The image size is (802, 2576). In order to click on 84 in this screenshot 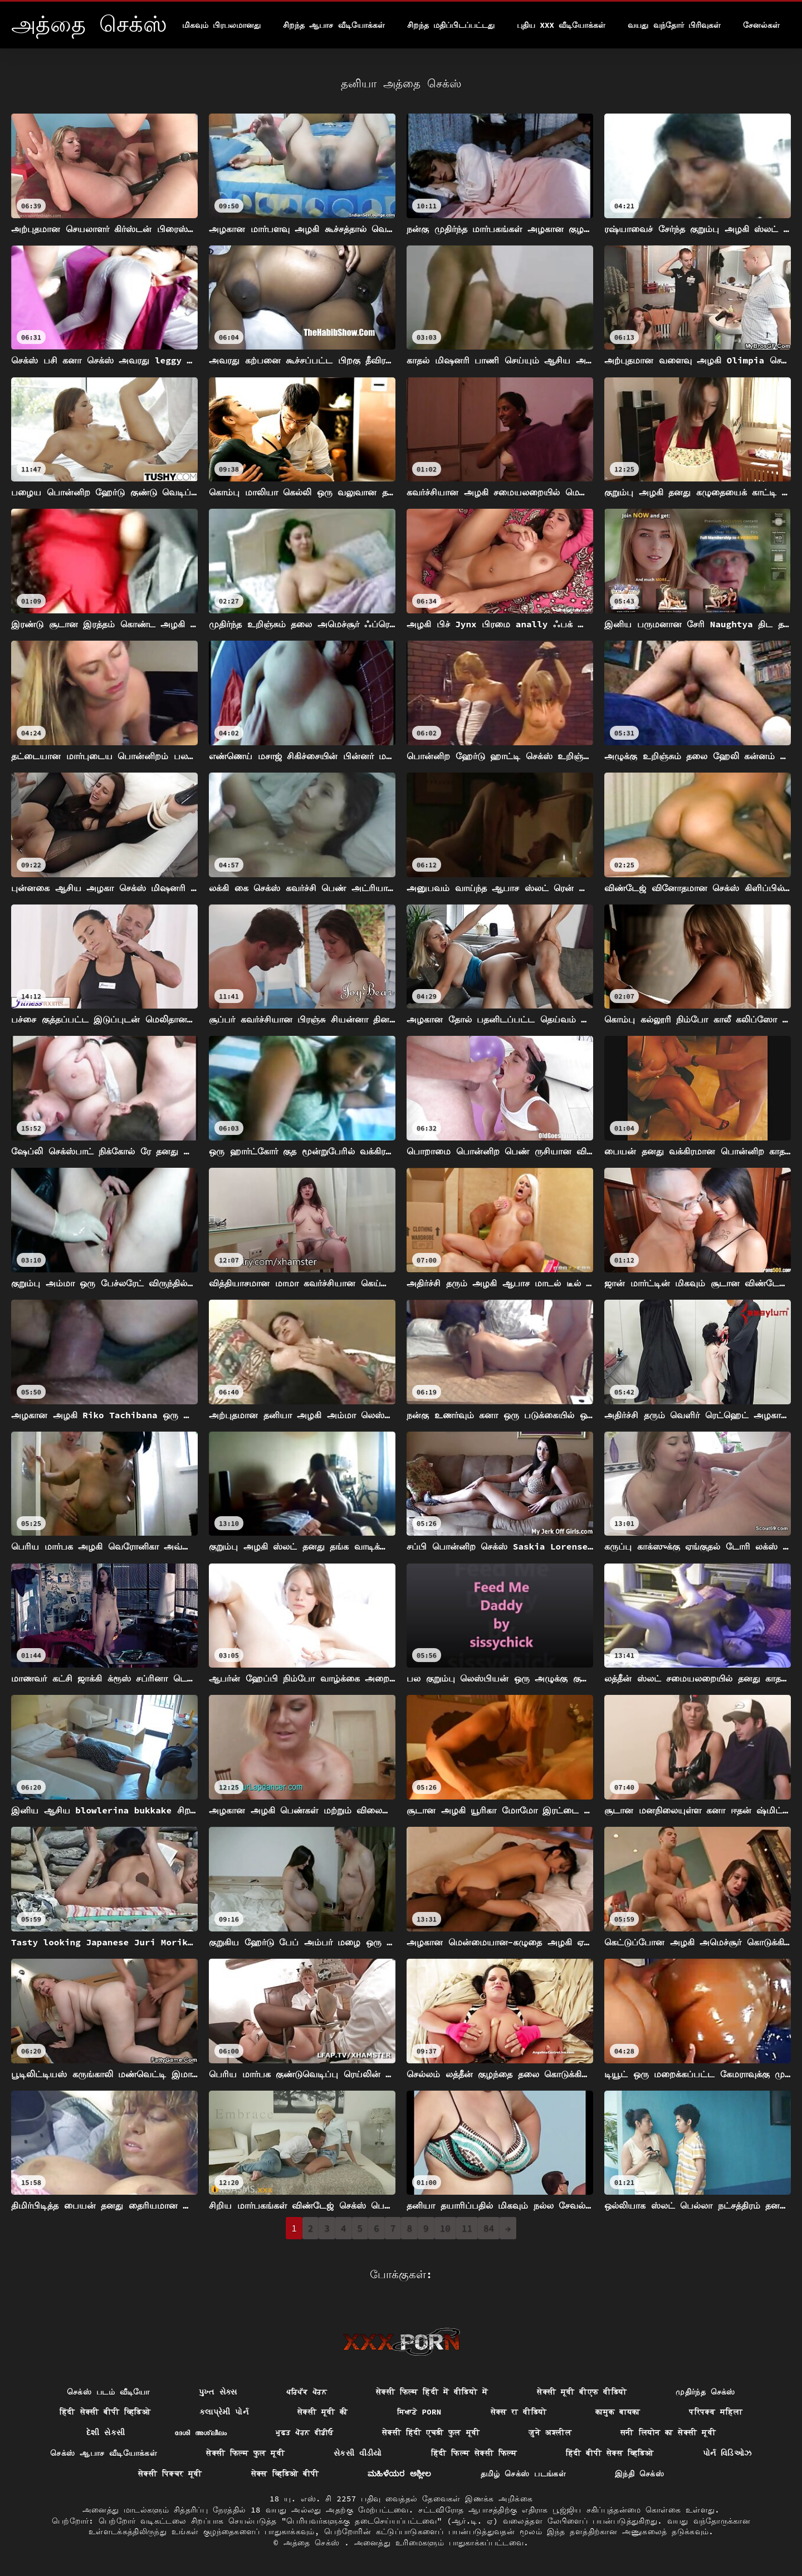, I will do `click(488, 2228)`.